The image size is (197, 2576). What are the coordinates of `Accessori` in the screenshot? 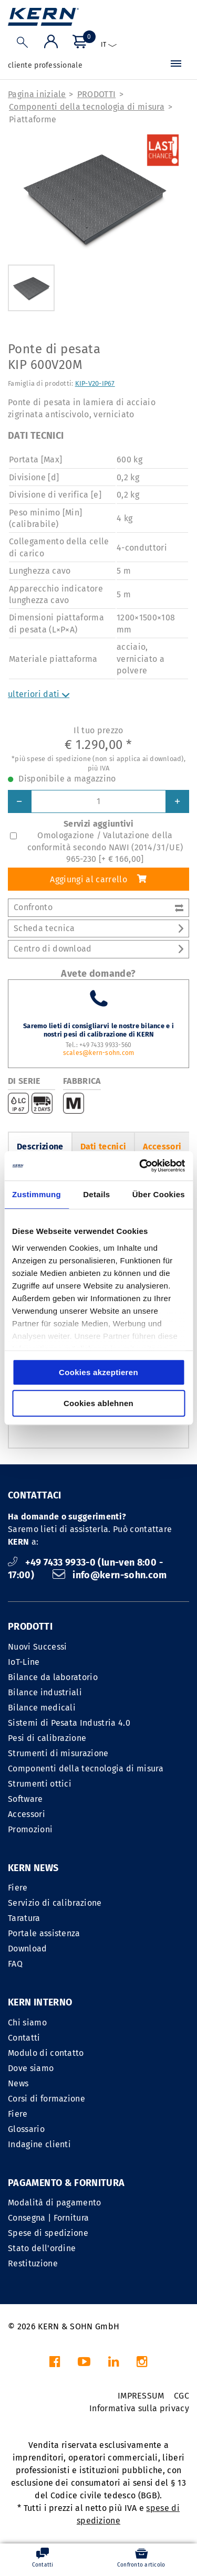 It's located at (162, 1147).